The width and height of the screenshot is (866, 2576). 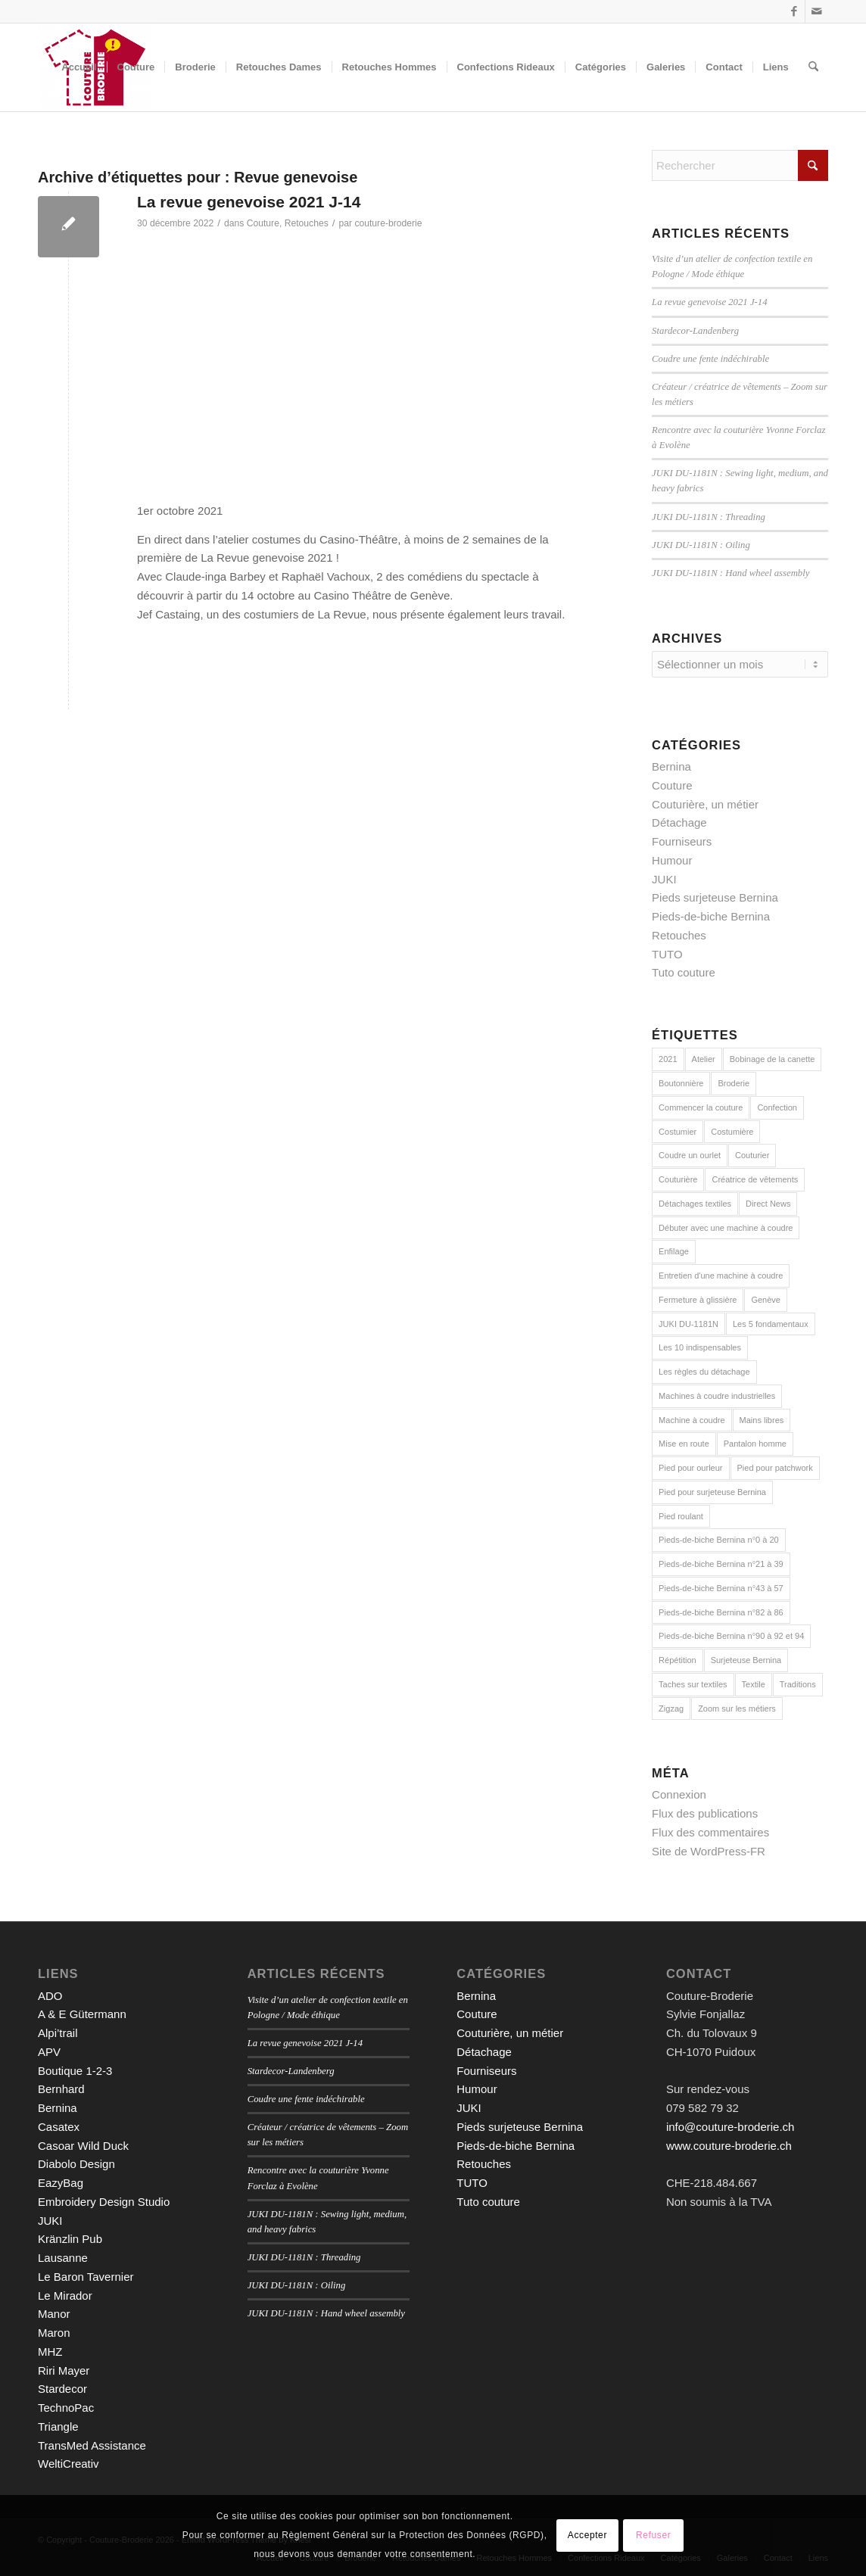 I want to click on Casatex, so click(x=58, y=2126).